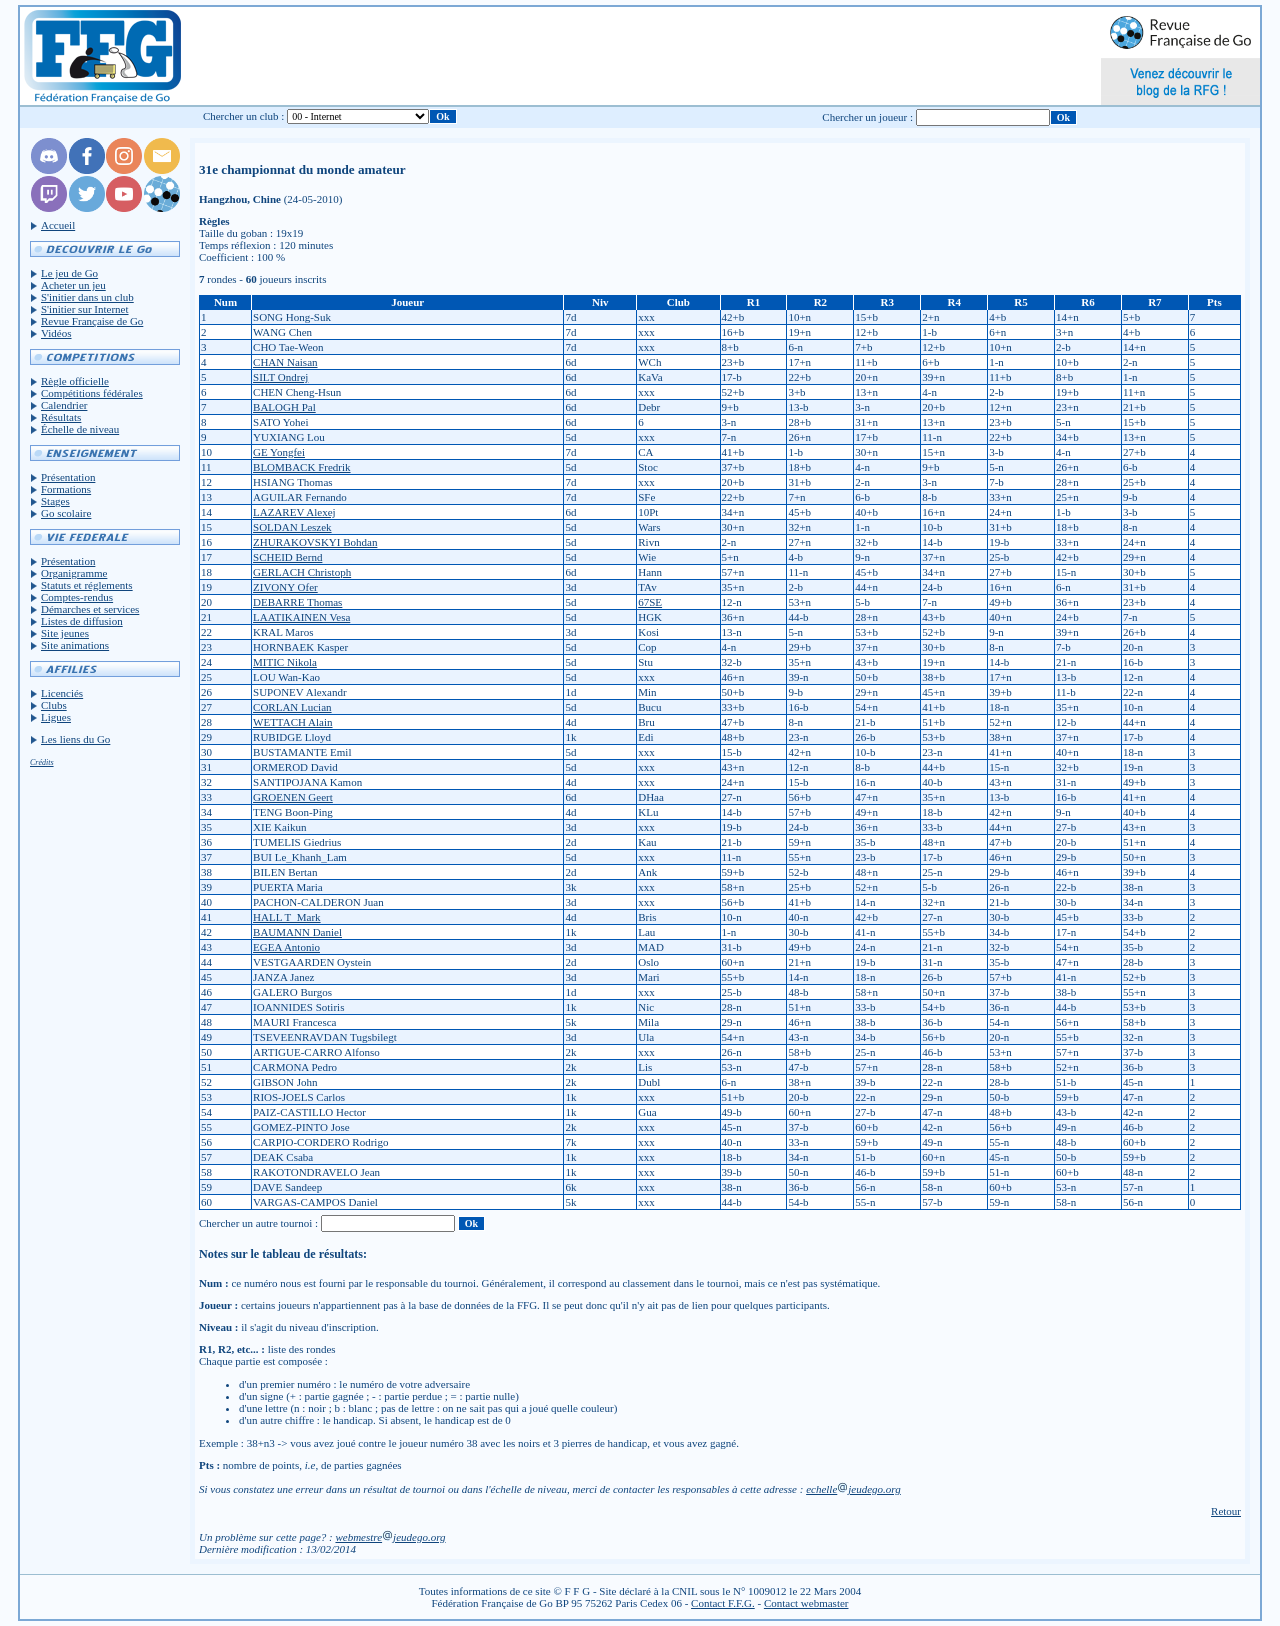 This screenshot has width=1280, height=1626. What do you see at coordinates (285, 362) in the screenshot?
I see `CHAN Naisan` at bounding box center [285, 362].